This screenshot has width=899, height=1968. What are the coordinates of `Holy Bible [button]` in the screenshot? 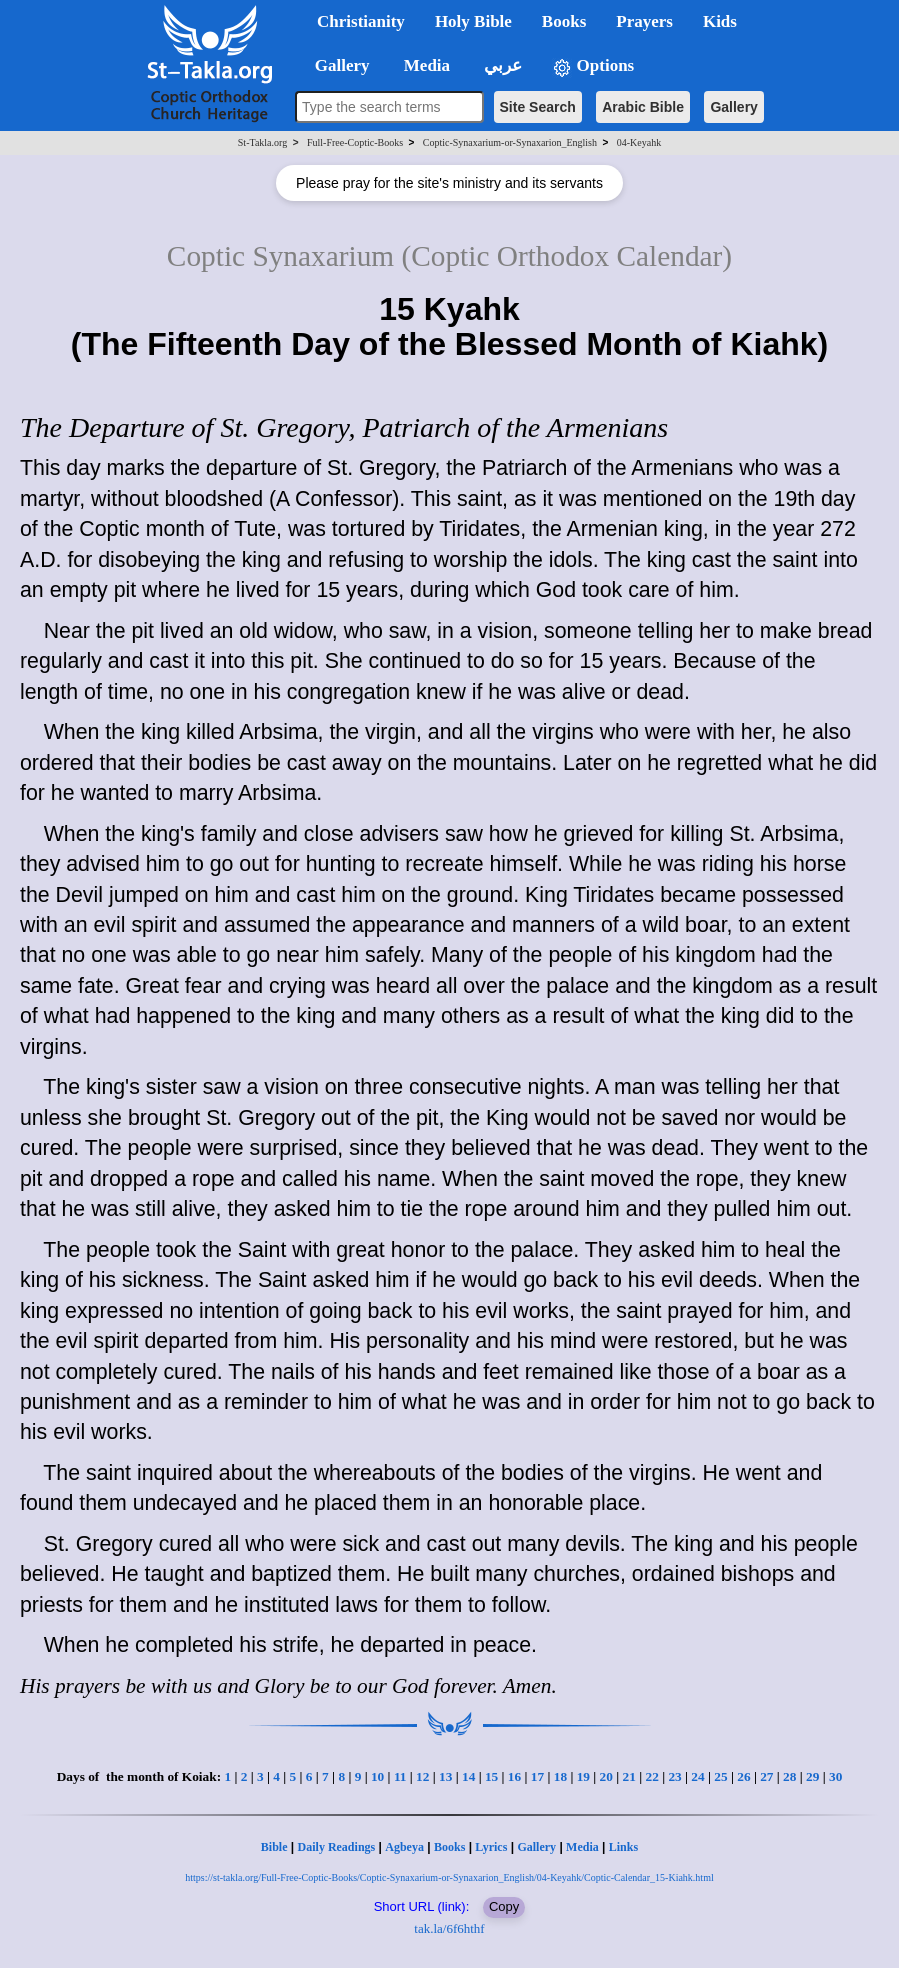 It's located at (473, 21).